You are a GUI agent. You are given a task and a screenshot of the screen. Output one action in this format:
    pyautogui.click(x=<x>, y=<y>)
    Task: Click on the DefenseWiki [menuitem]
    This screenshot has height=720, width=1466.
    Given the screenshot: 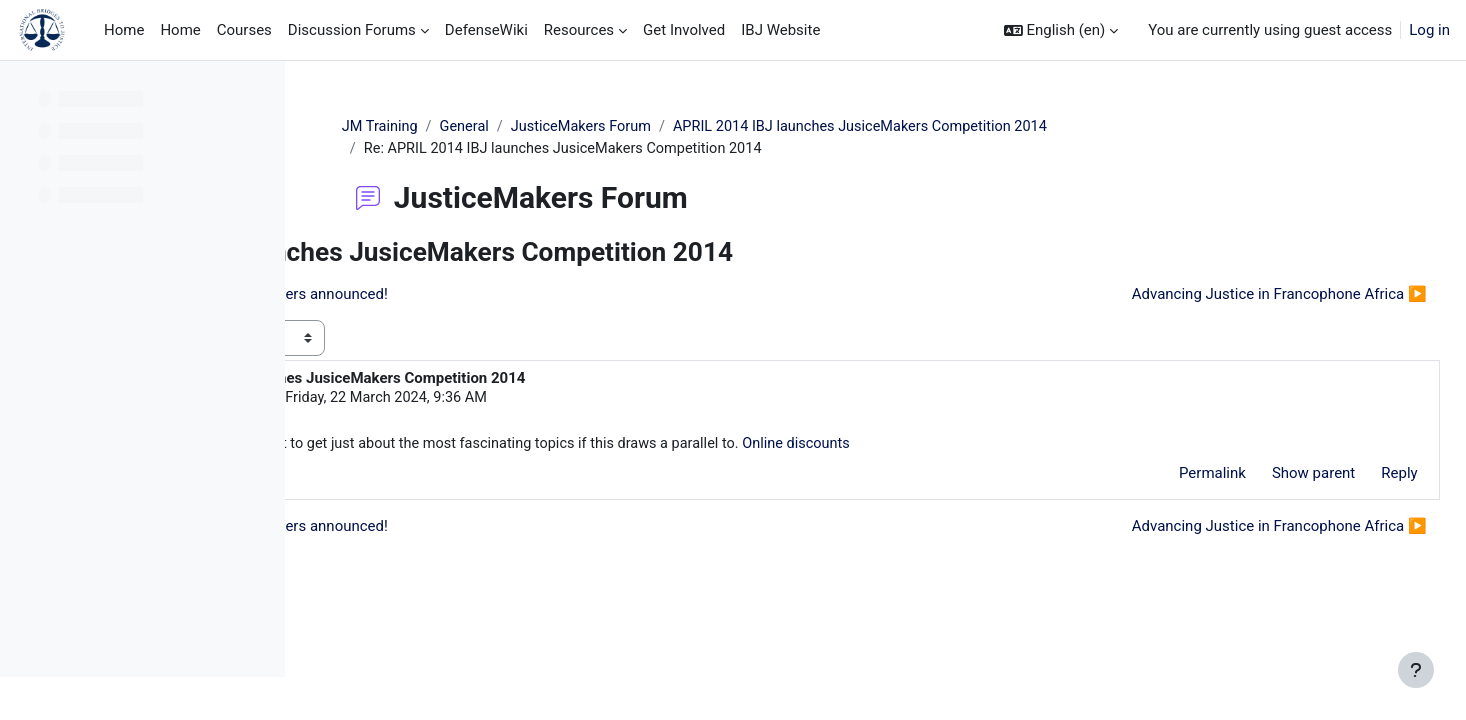 What is the action you would take?
    pyautogui.click(x=486, y=30)
    